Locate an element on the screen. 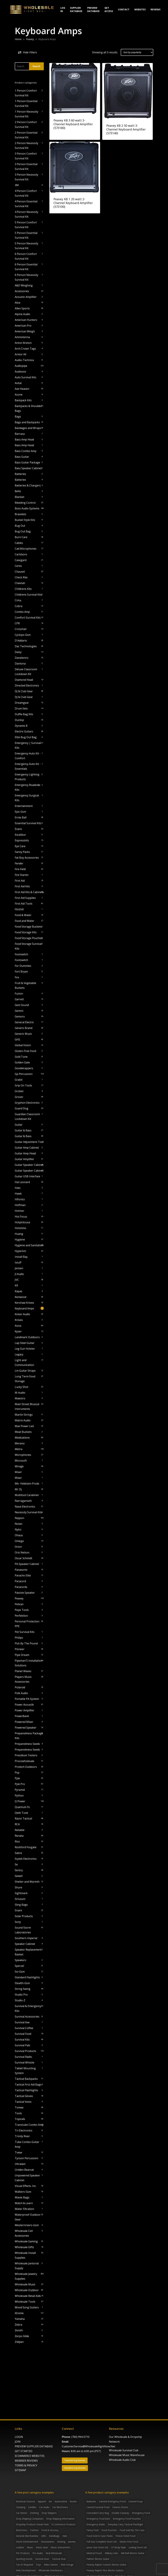 This screenshot has width=168, height=2576. Qwik Tune is located at coordinates (21, 1813).